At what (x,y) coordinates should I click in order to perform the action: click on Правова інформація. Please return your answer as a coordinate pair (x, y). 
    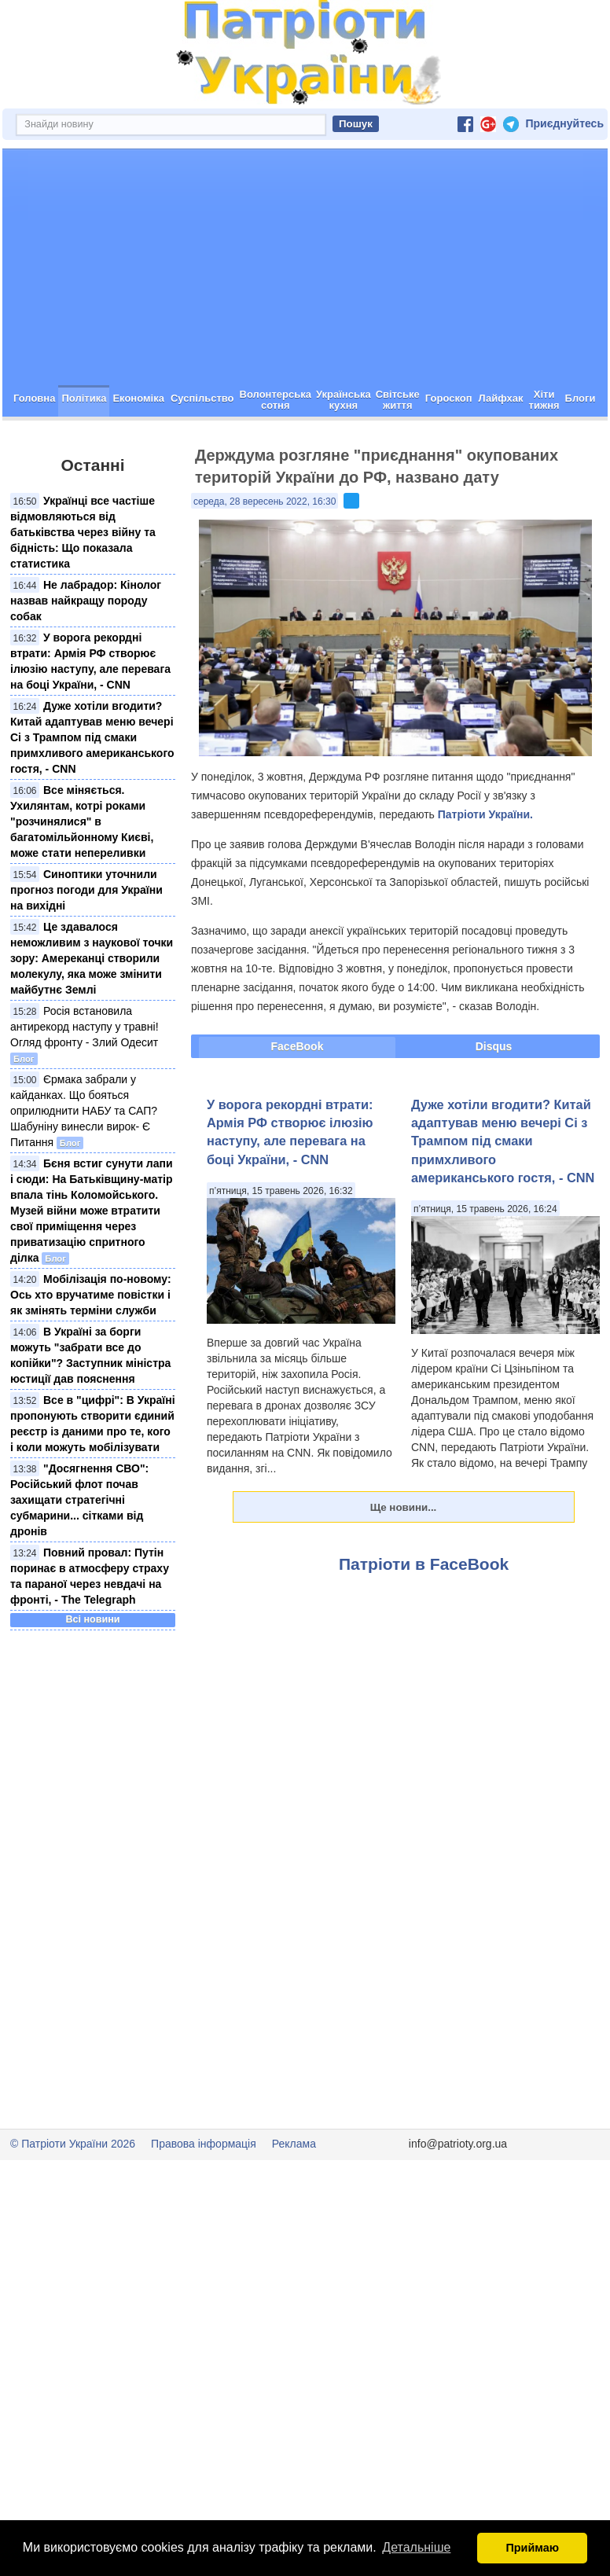
    Looking at the image, I should click on (203, 2199).